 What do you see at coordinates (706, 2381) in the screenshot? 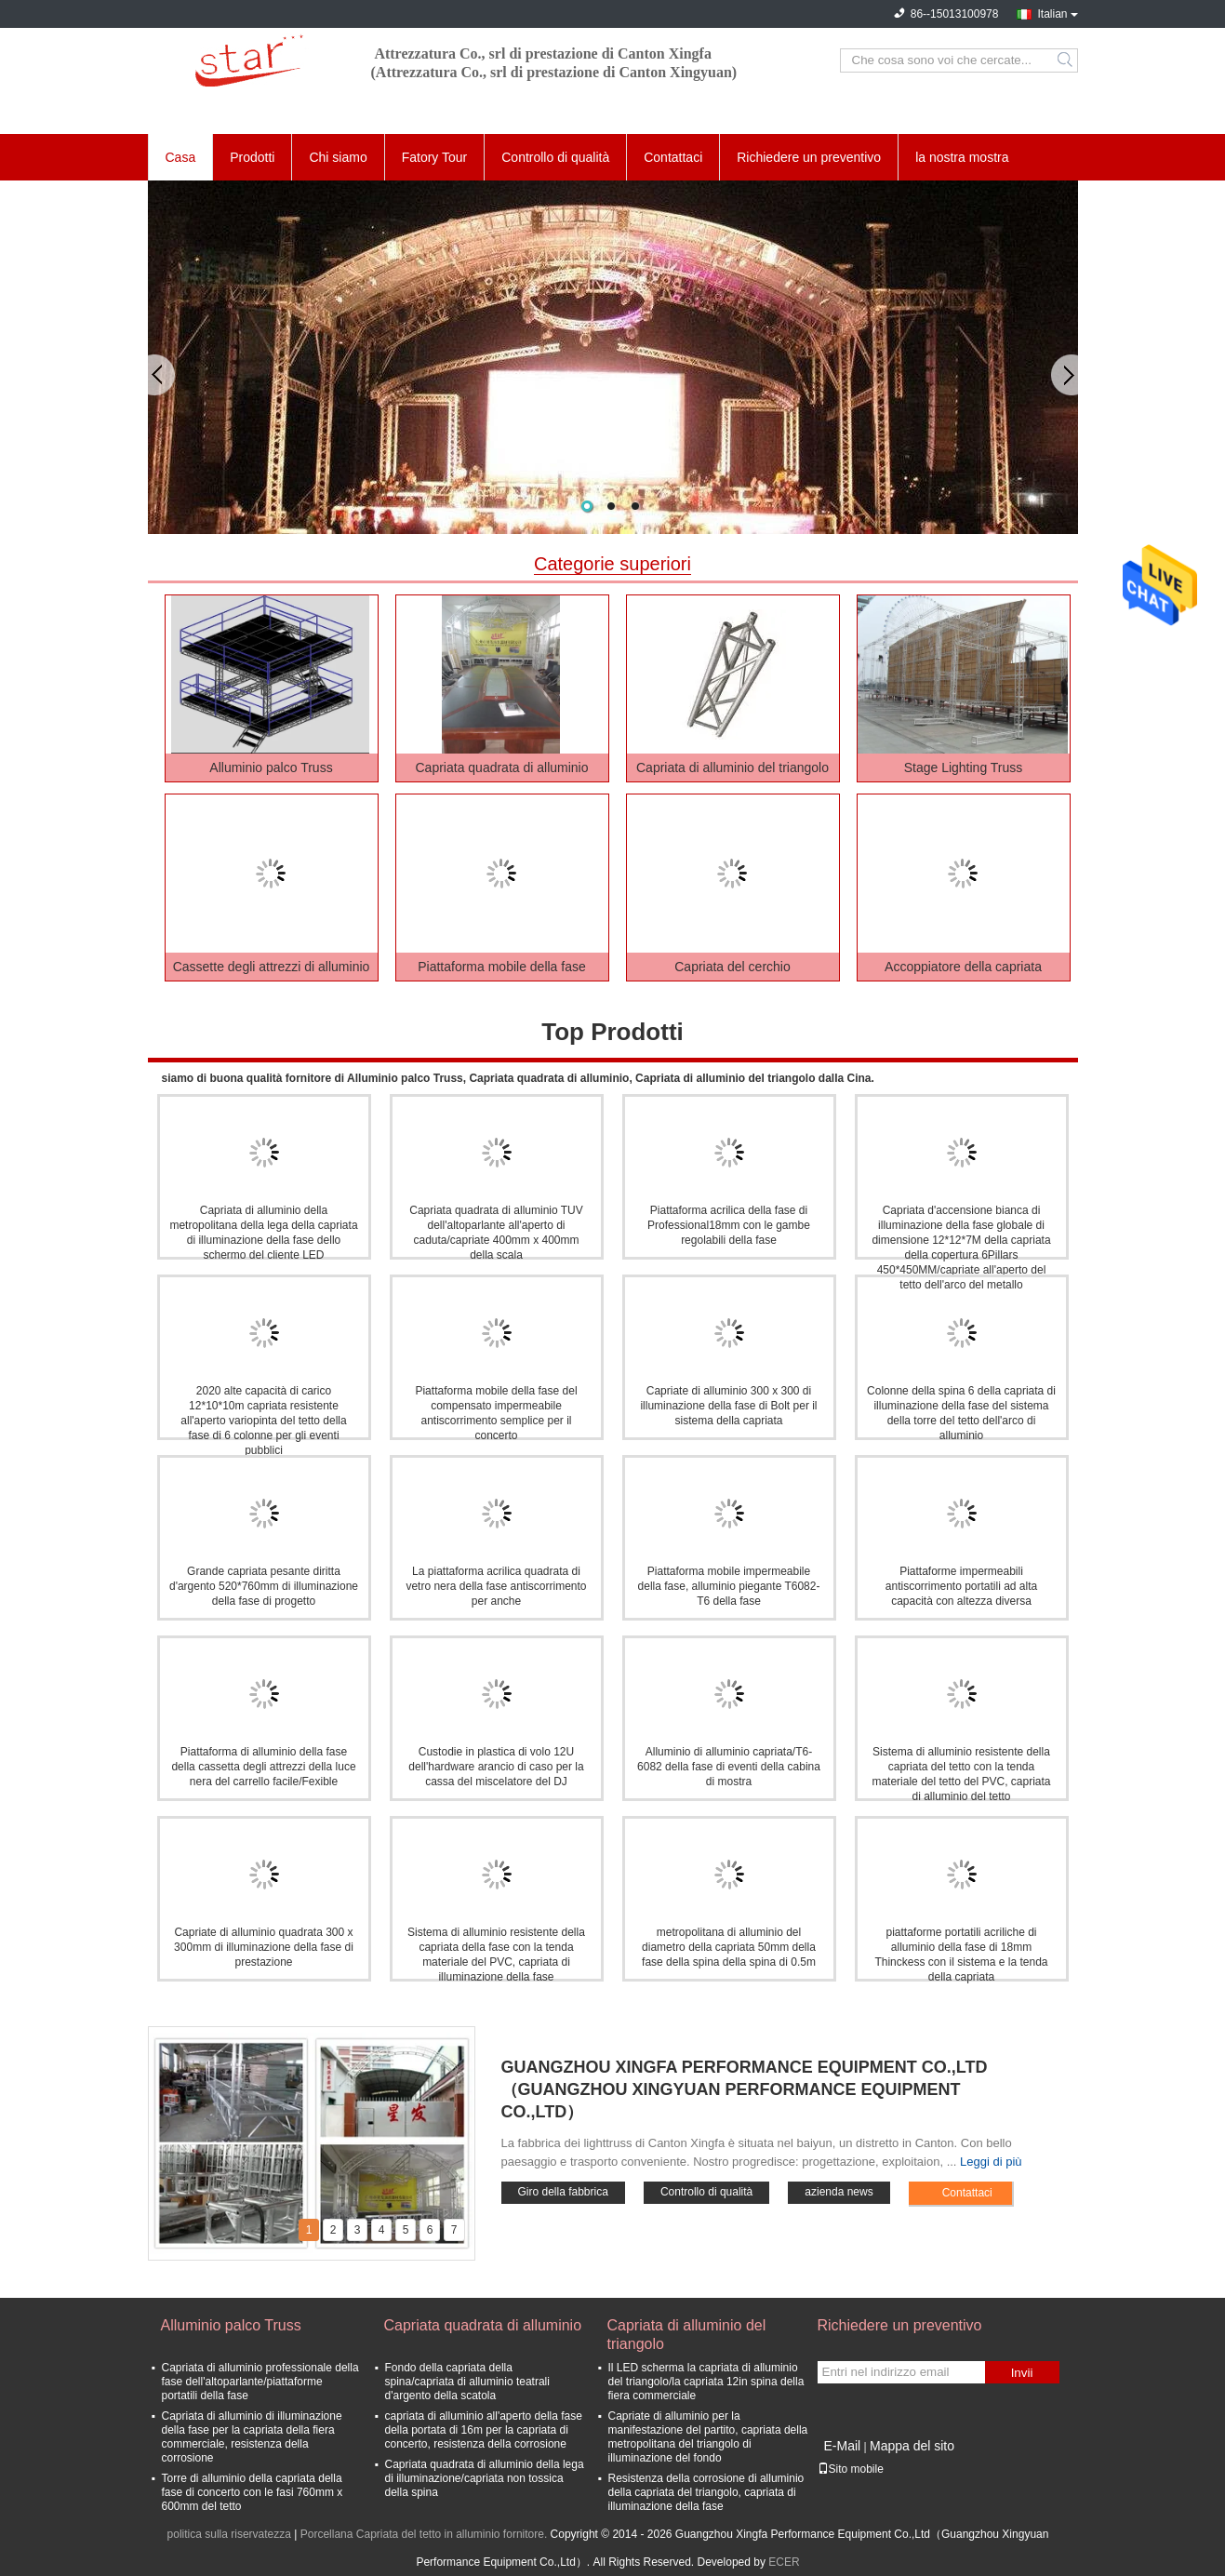
I see `Il LED scherma la capriata di alluminio del triangolo/la capriata 12in spina della fiera commerciale` at bounding box center [706, 2381].